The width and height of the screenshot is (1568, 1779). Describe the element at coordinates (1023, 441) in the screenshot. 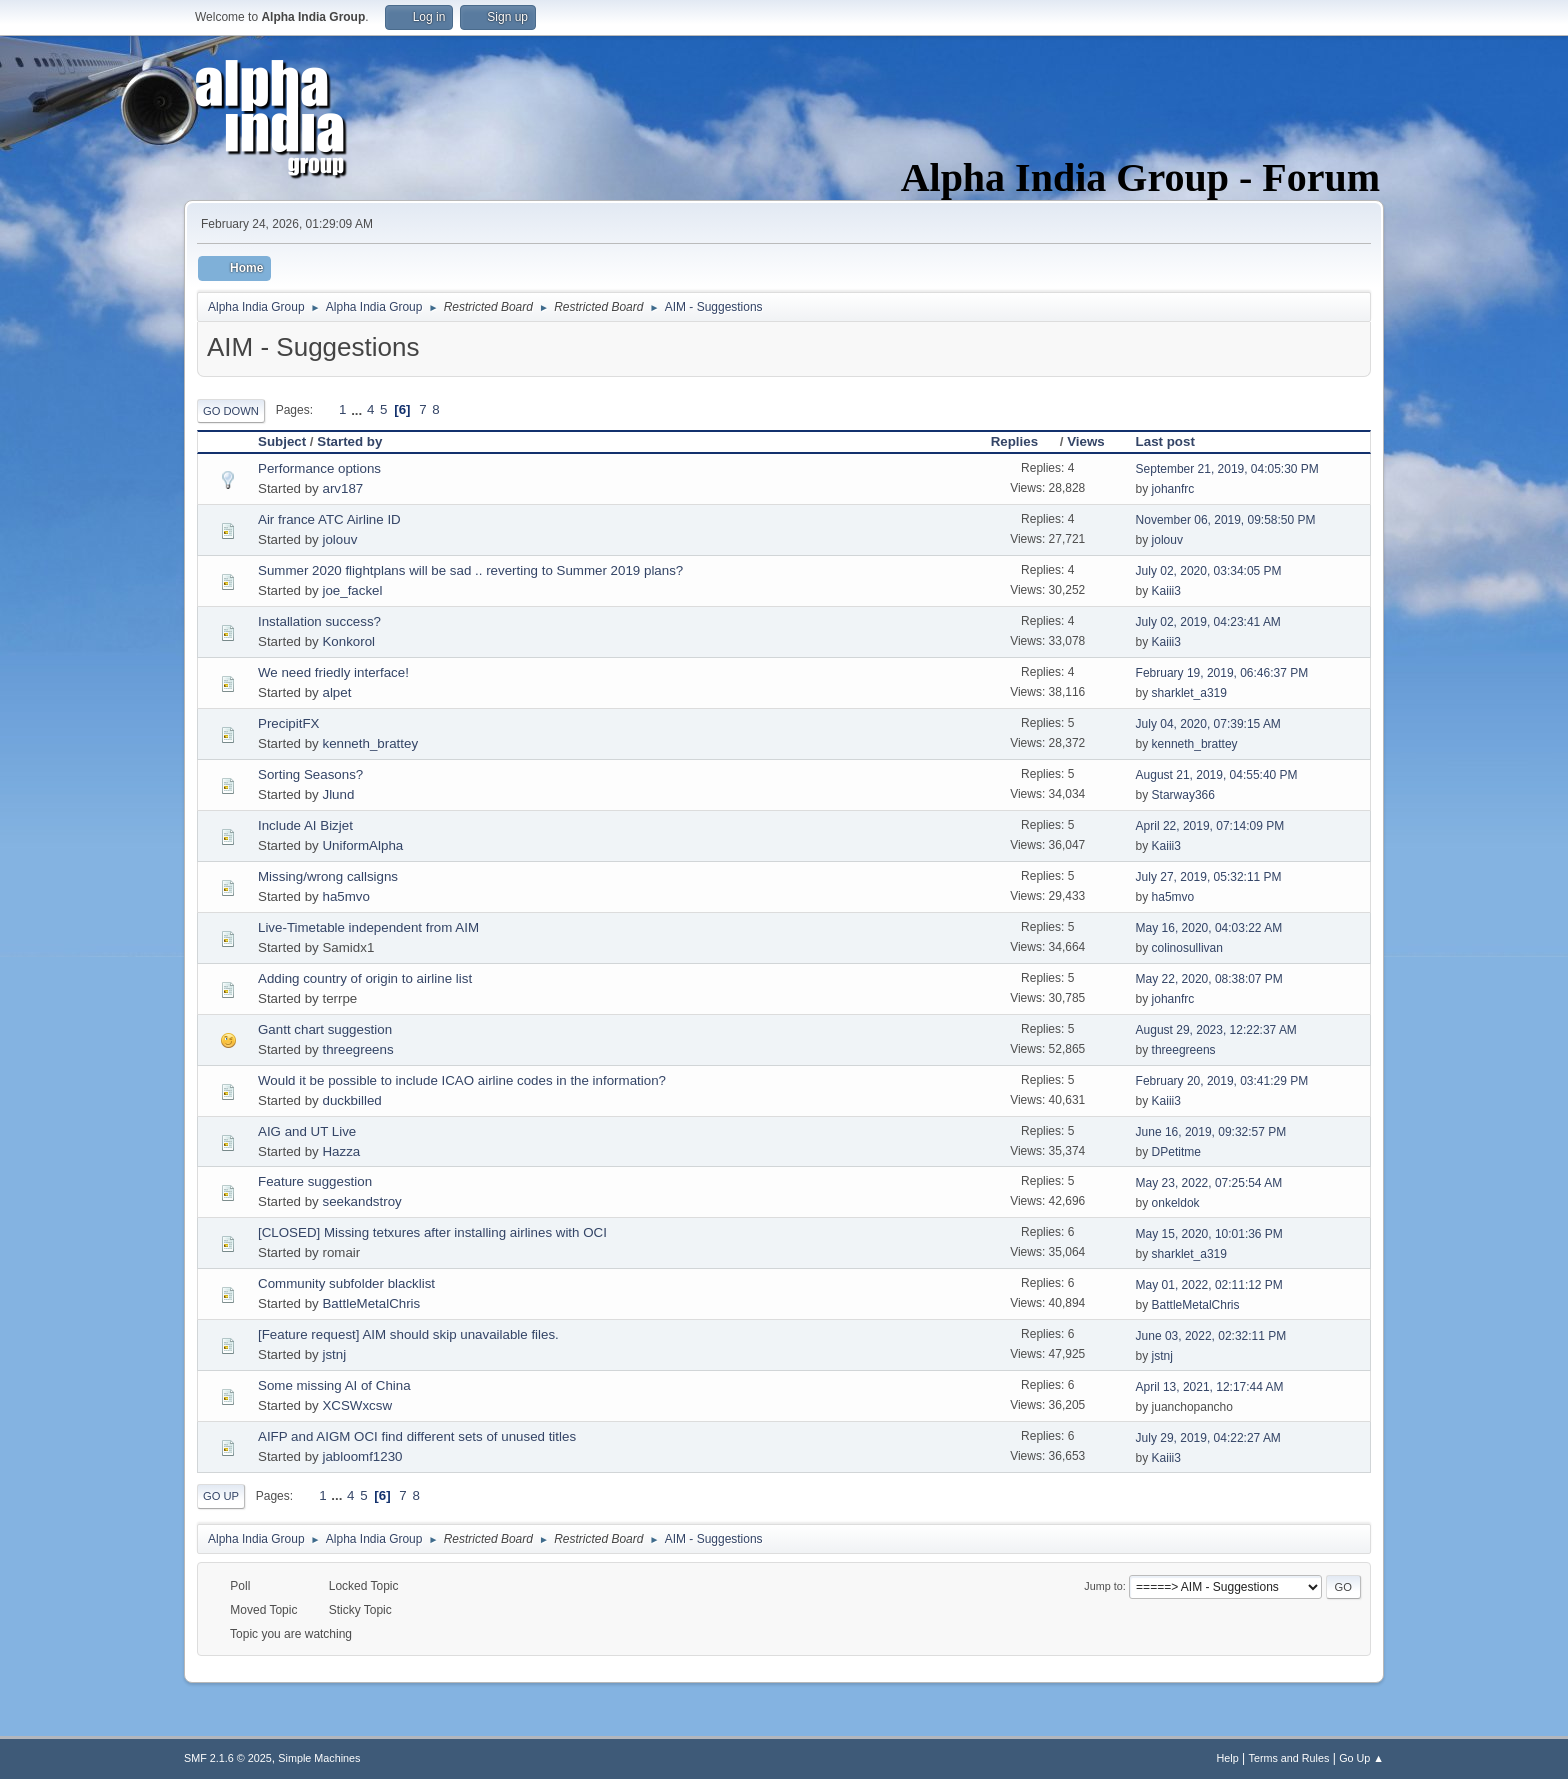

I see `Replies` at that location.